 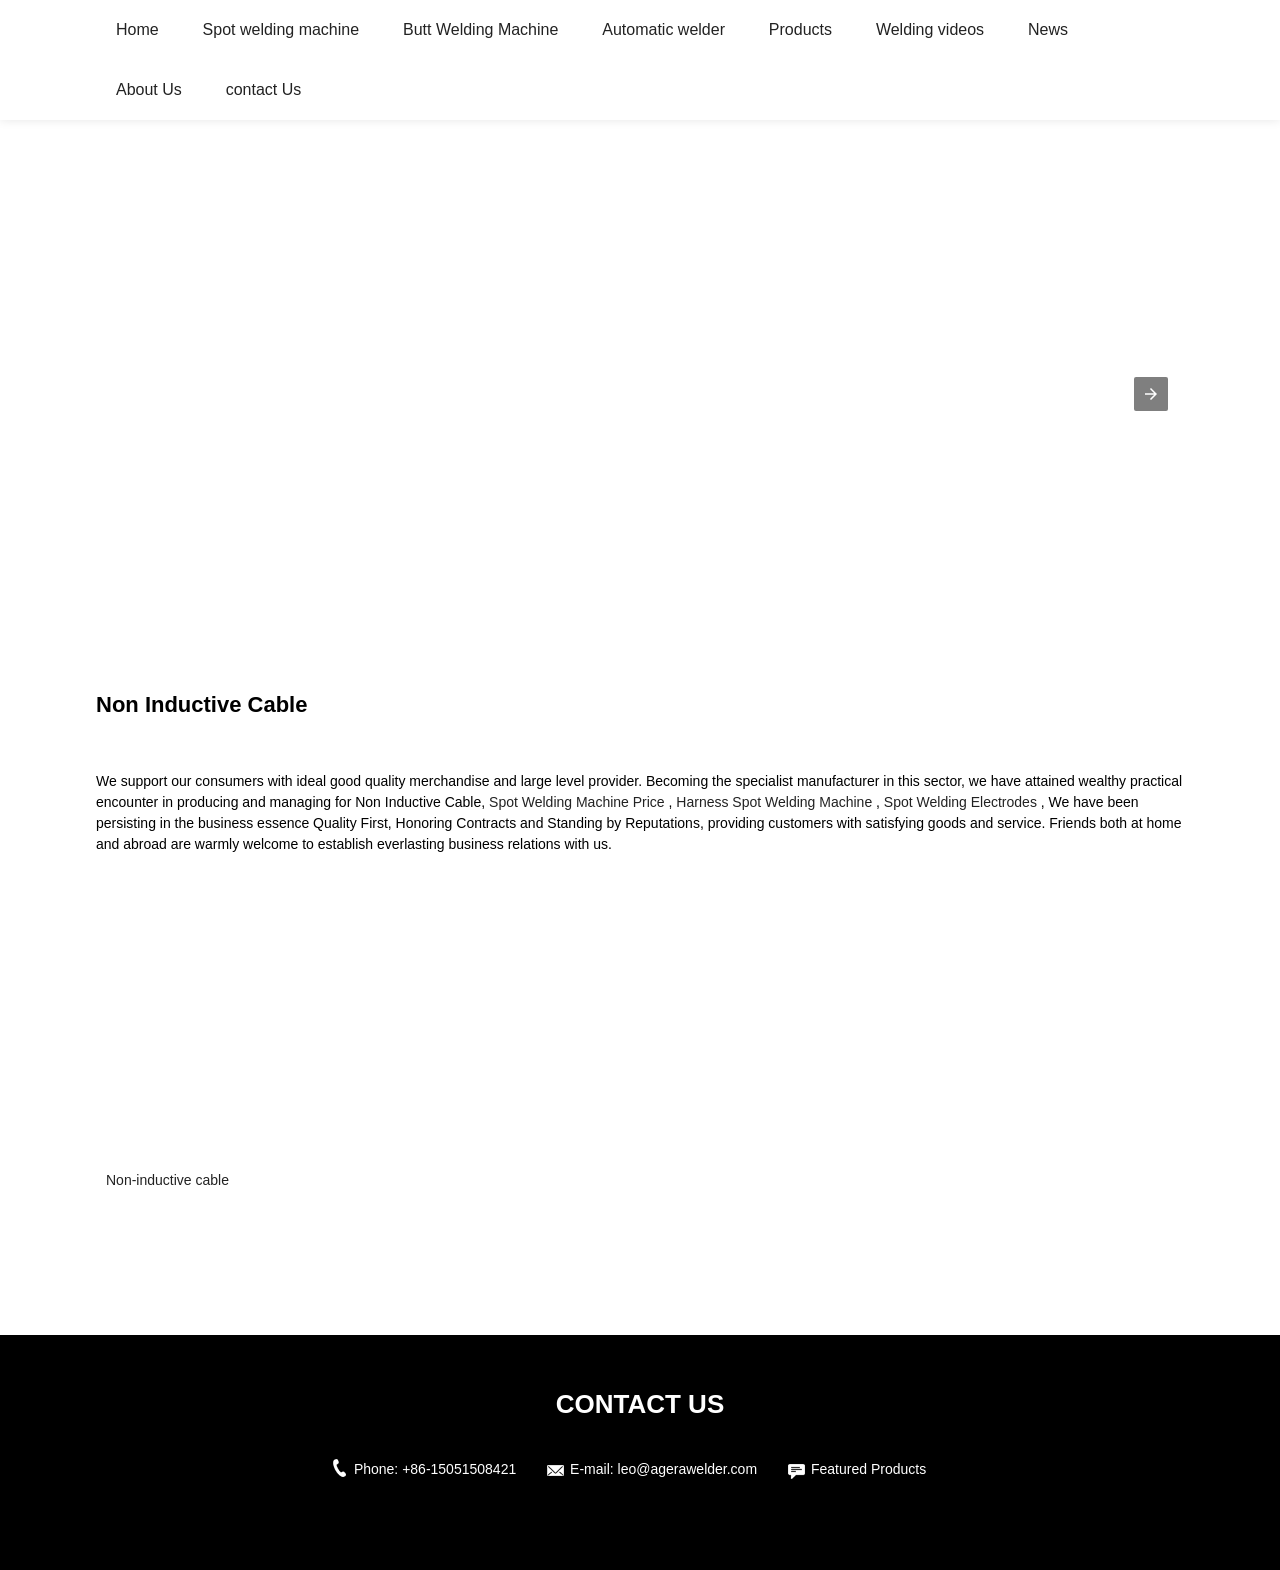 I want to click on Featured Products, so click(x=868, y=1469).